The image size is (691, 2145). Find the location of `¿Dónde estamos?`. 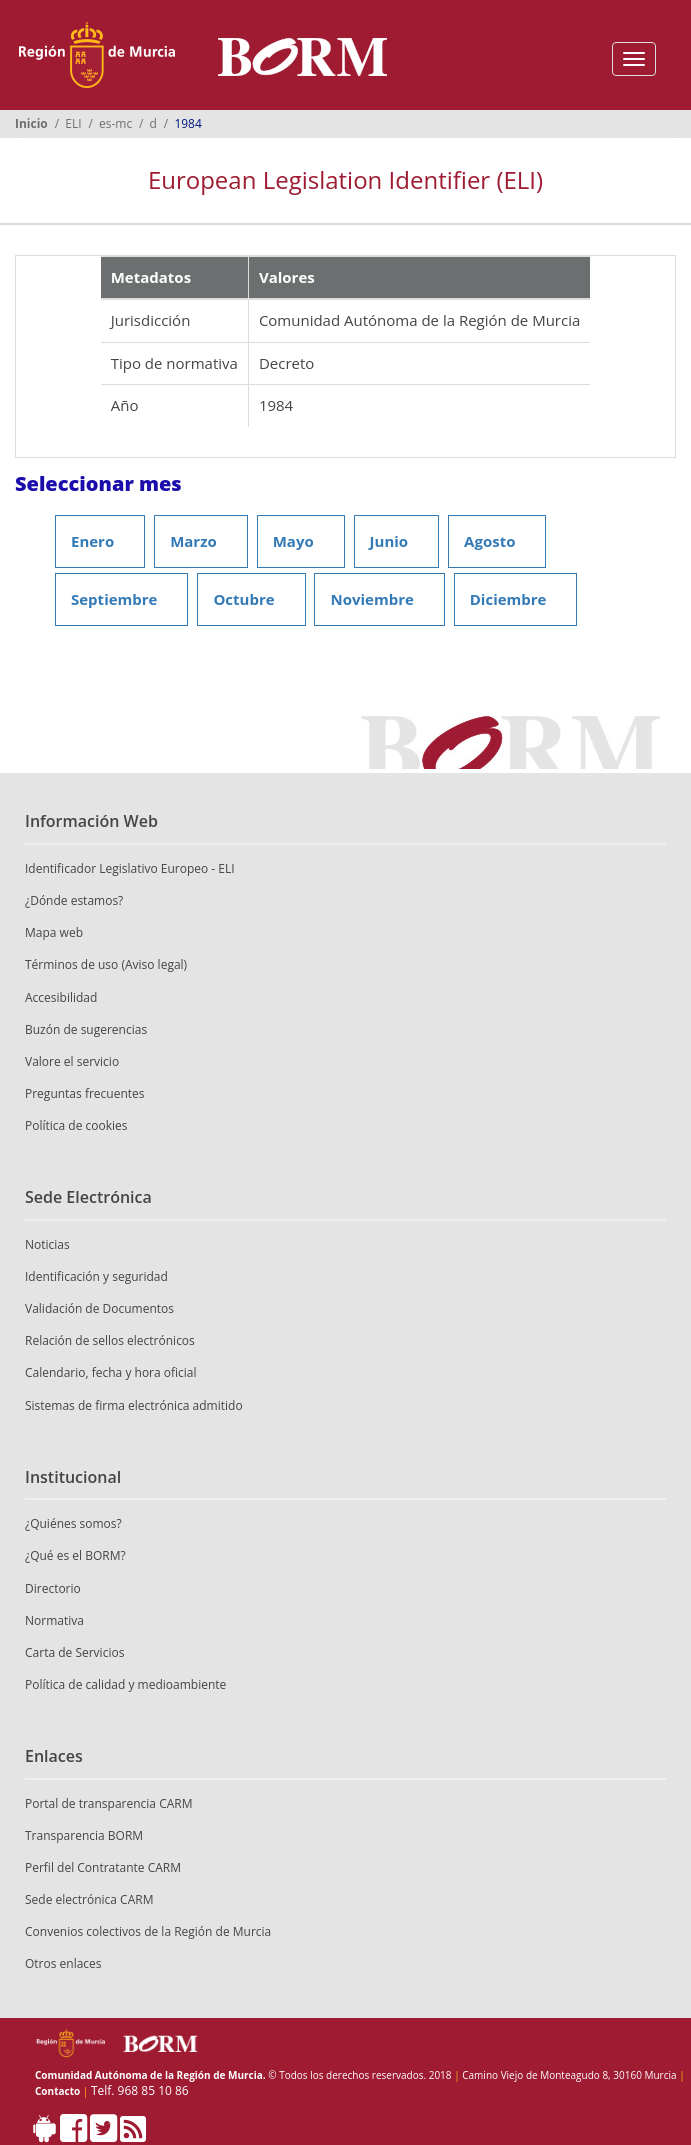

¿Dónde estamos? is located at coordinates (74, 900).